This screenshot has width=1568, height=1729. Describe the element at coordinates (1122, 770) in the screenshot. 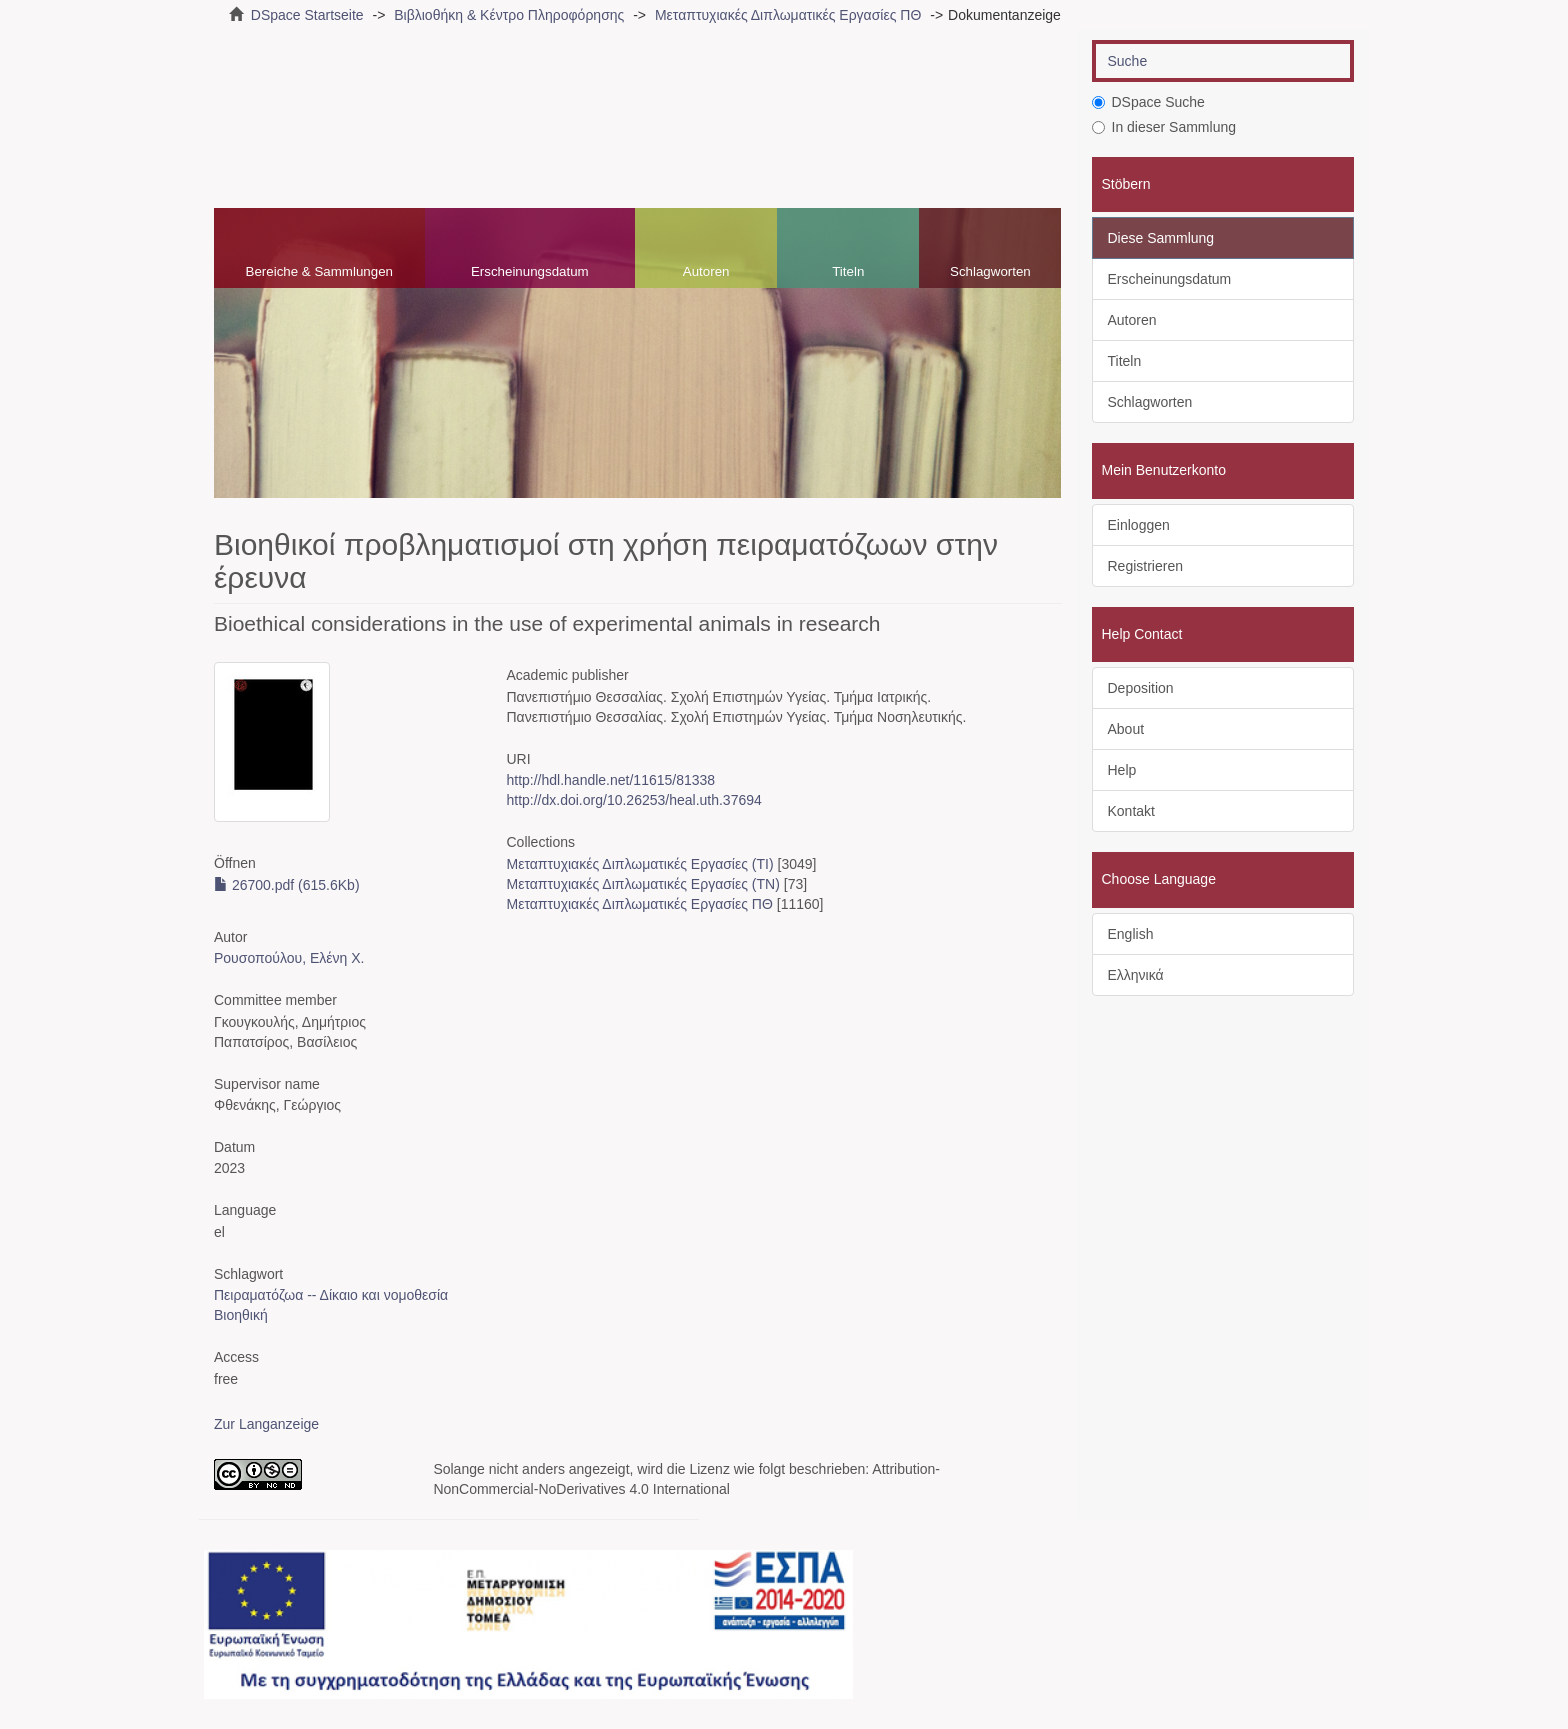

I see `Help` at that location.